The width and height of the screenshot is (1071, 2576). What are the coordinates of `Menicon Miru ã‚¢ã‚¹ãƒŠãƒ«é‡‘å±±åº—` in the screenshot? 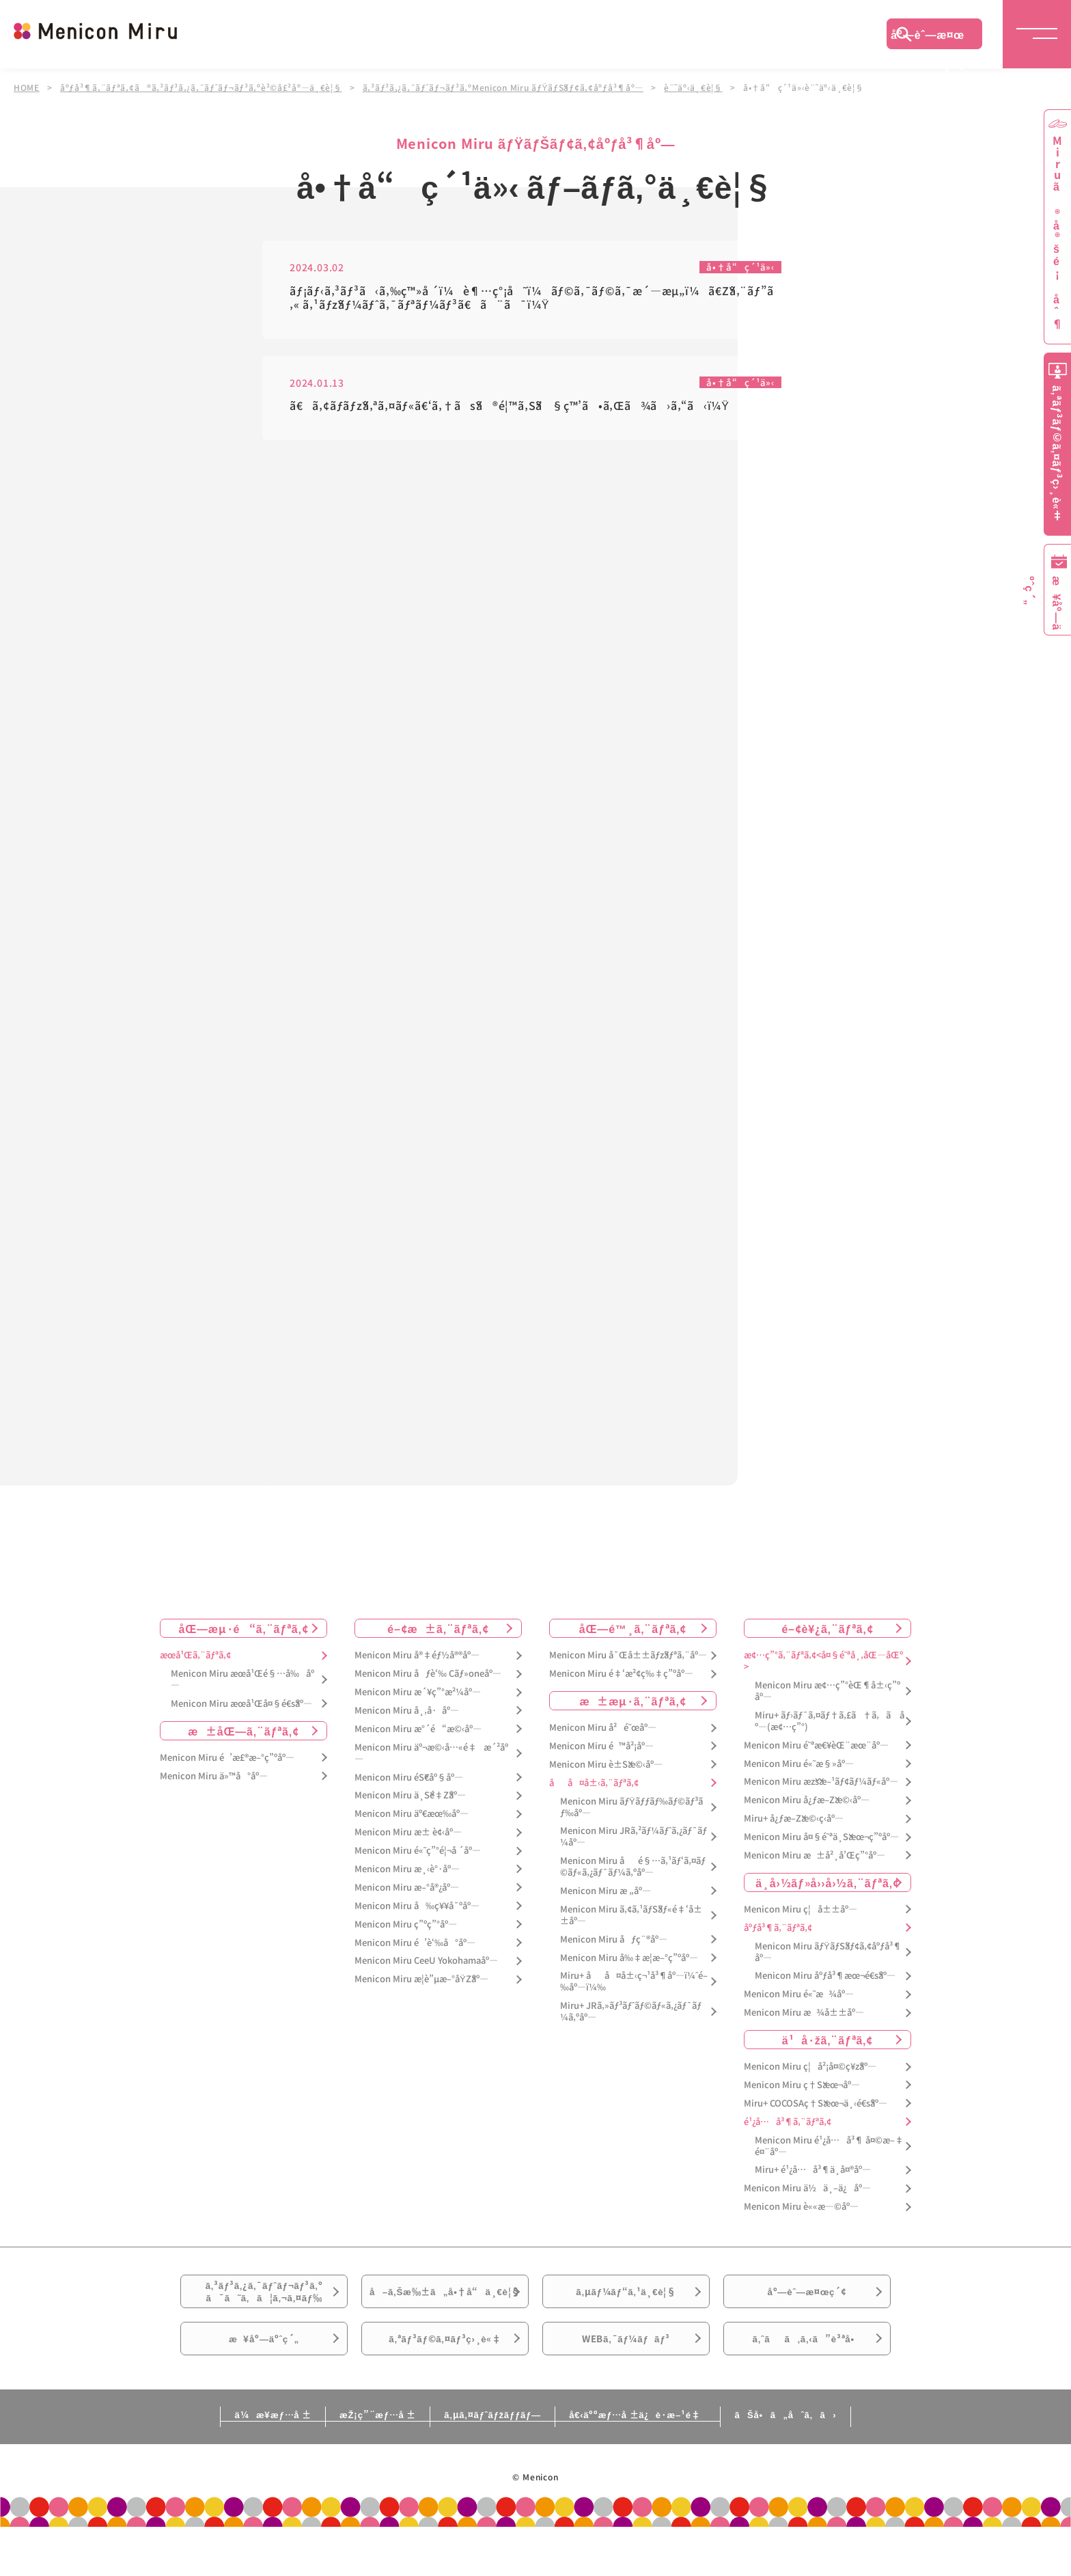 It's located at (631, 1922).